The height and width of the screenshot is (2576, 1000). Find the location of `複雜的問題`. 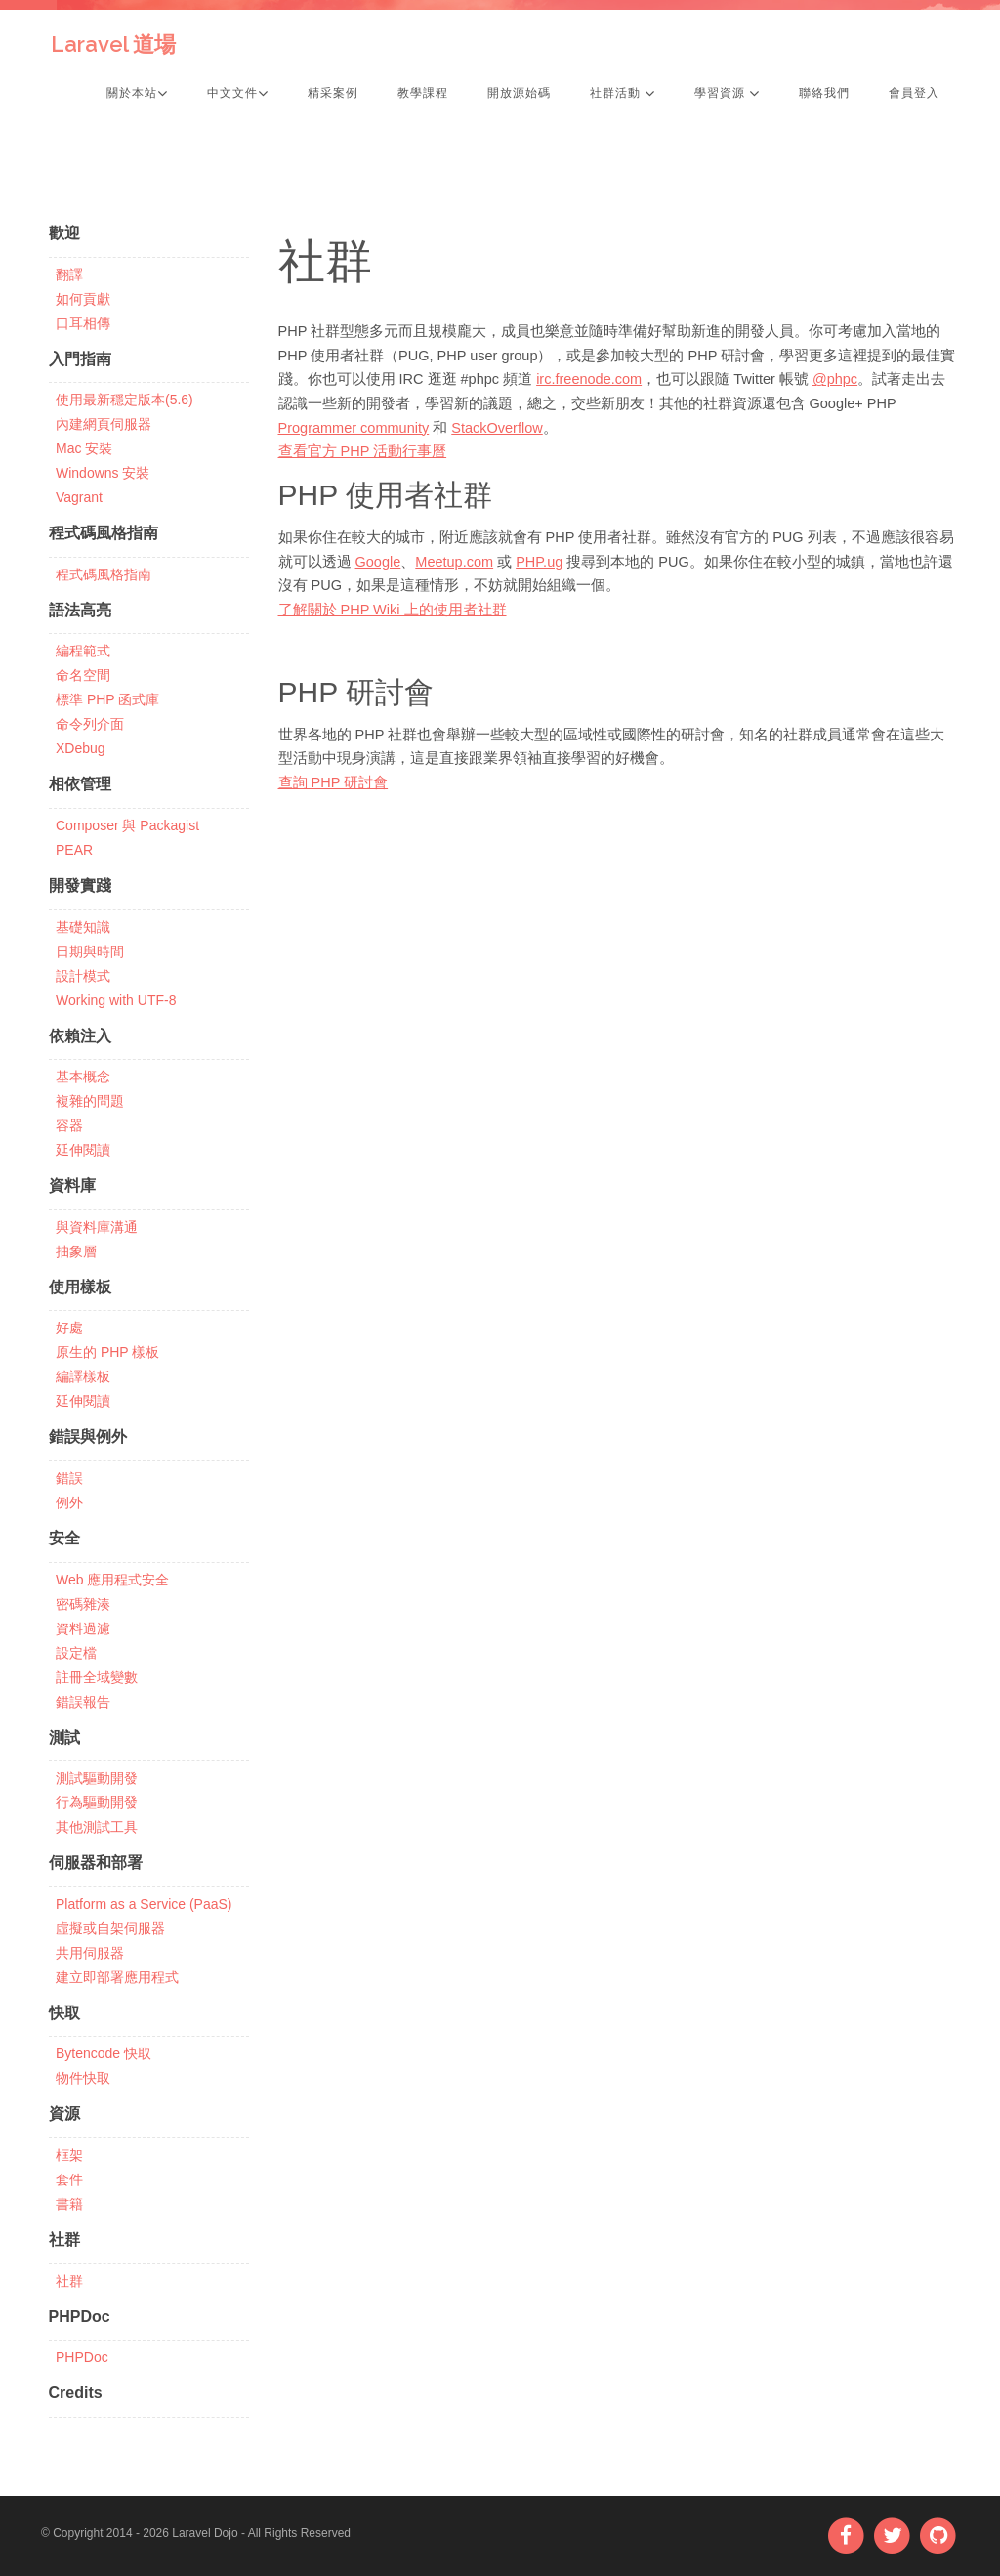

複雜的問題 is located at coordinates (90, 1101).